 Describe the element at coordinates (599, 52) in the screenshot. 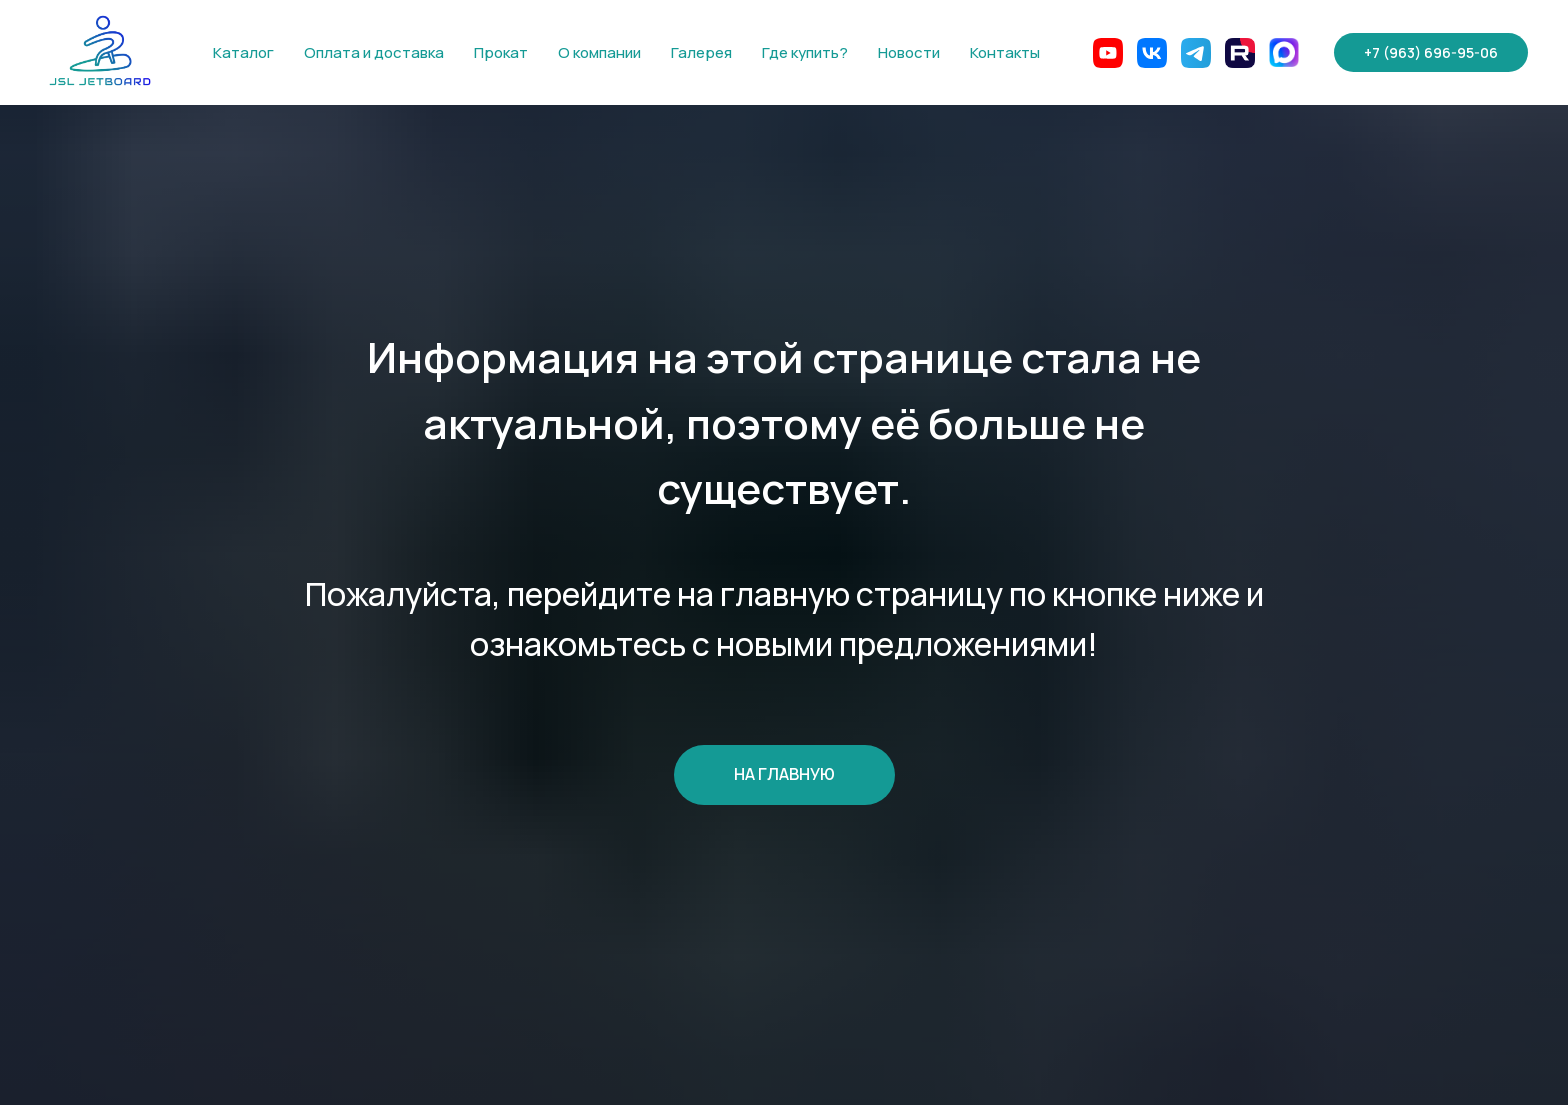

I see `О компании` at that location.